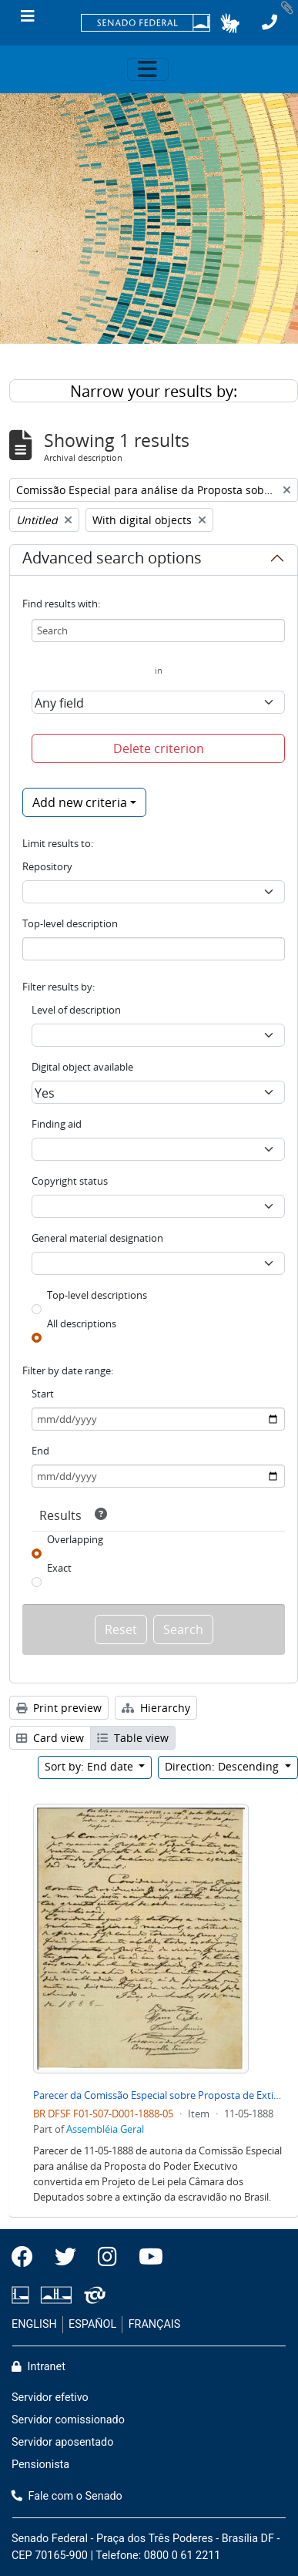 The width and height of the screenshot is (298, 2576). Describe the element at coordinates (50, 1737) in the screenshot. I see `Card view` at that location.